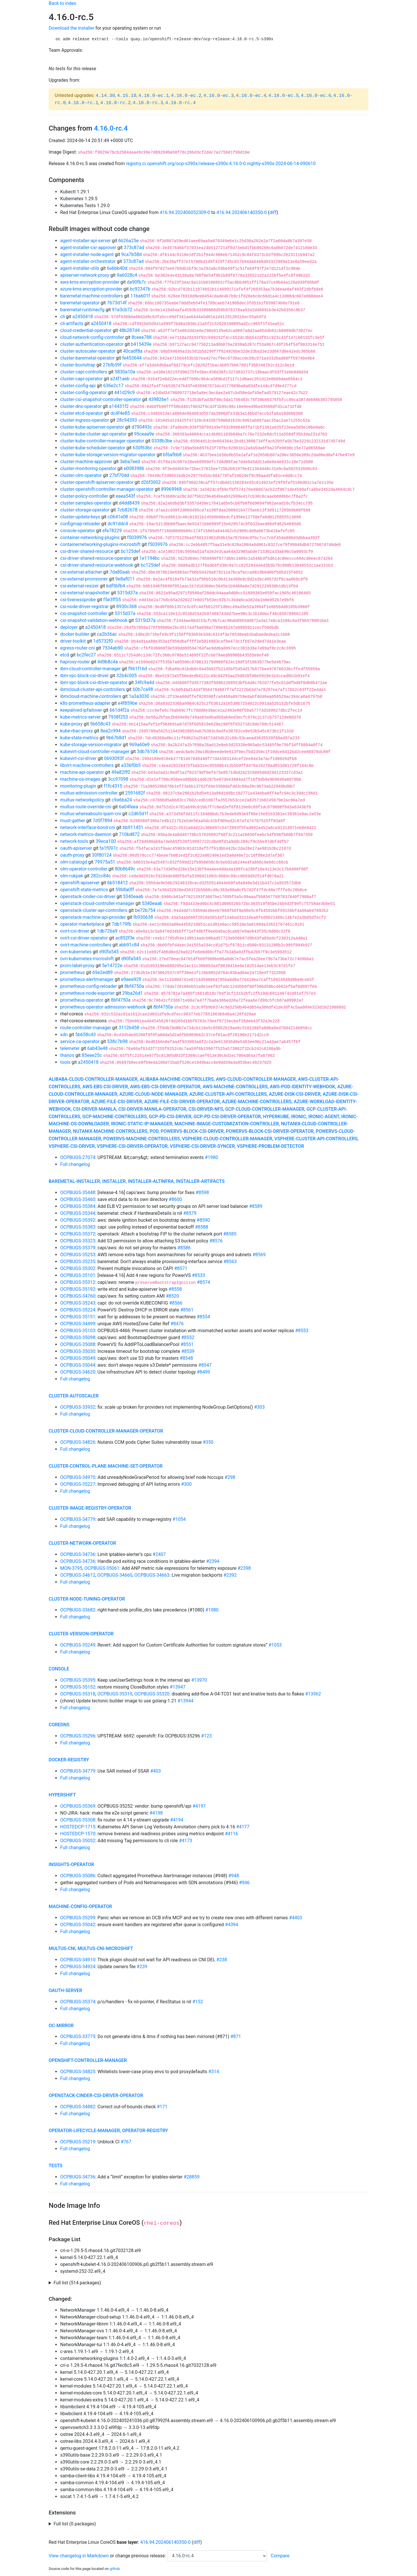 This screenshot has width=417, height=2576. I want to click on 0693093f, so click(114, 758).